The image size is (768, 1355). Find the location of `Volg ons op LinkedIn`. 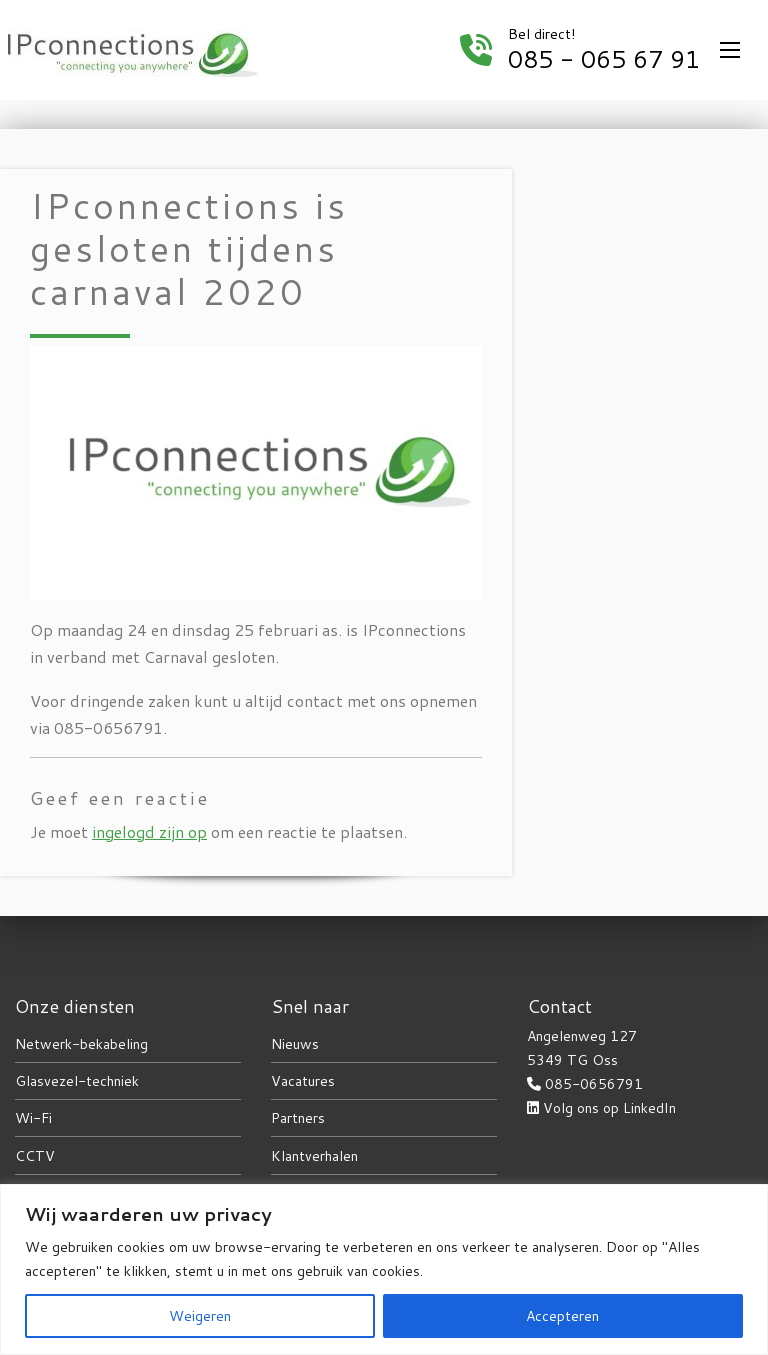

Volg ons op LinkedIn is located at coordinates (609, 1108).